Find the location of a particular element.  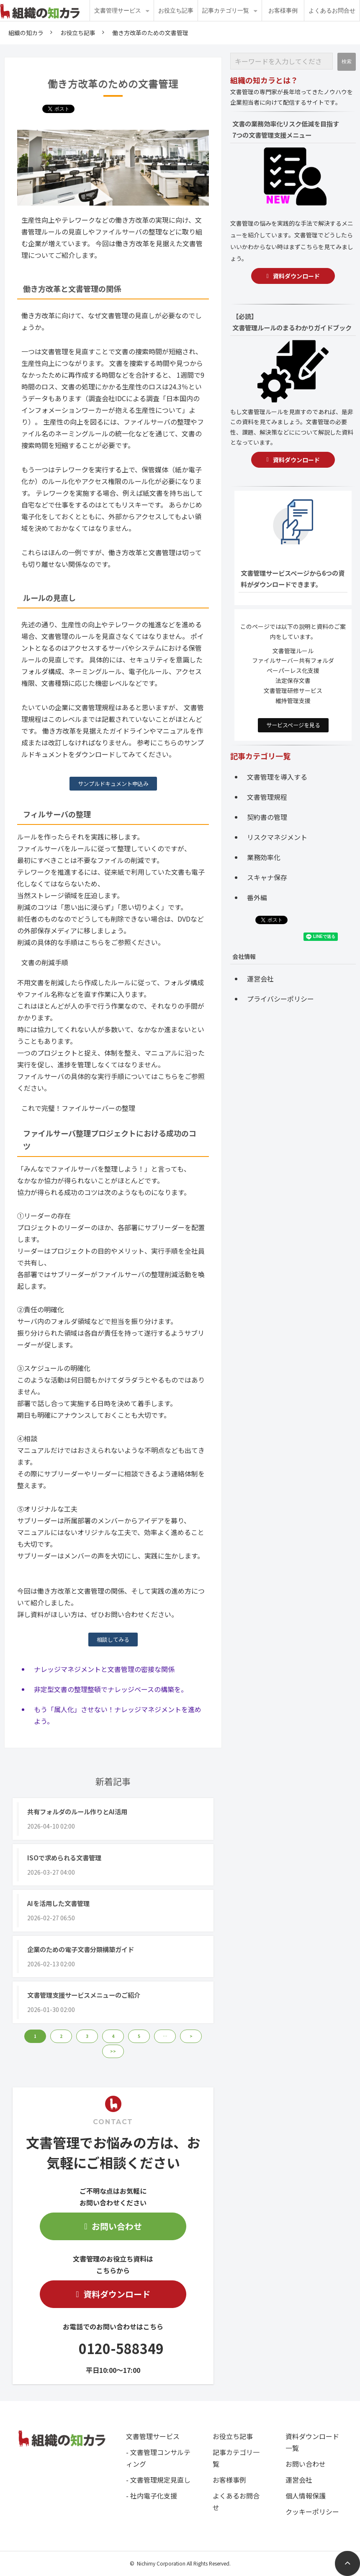

リスクマネジメント is located at coordinates (277, 837).